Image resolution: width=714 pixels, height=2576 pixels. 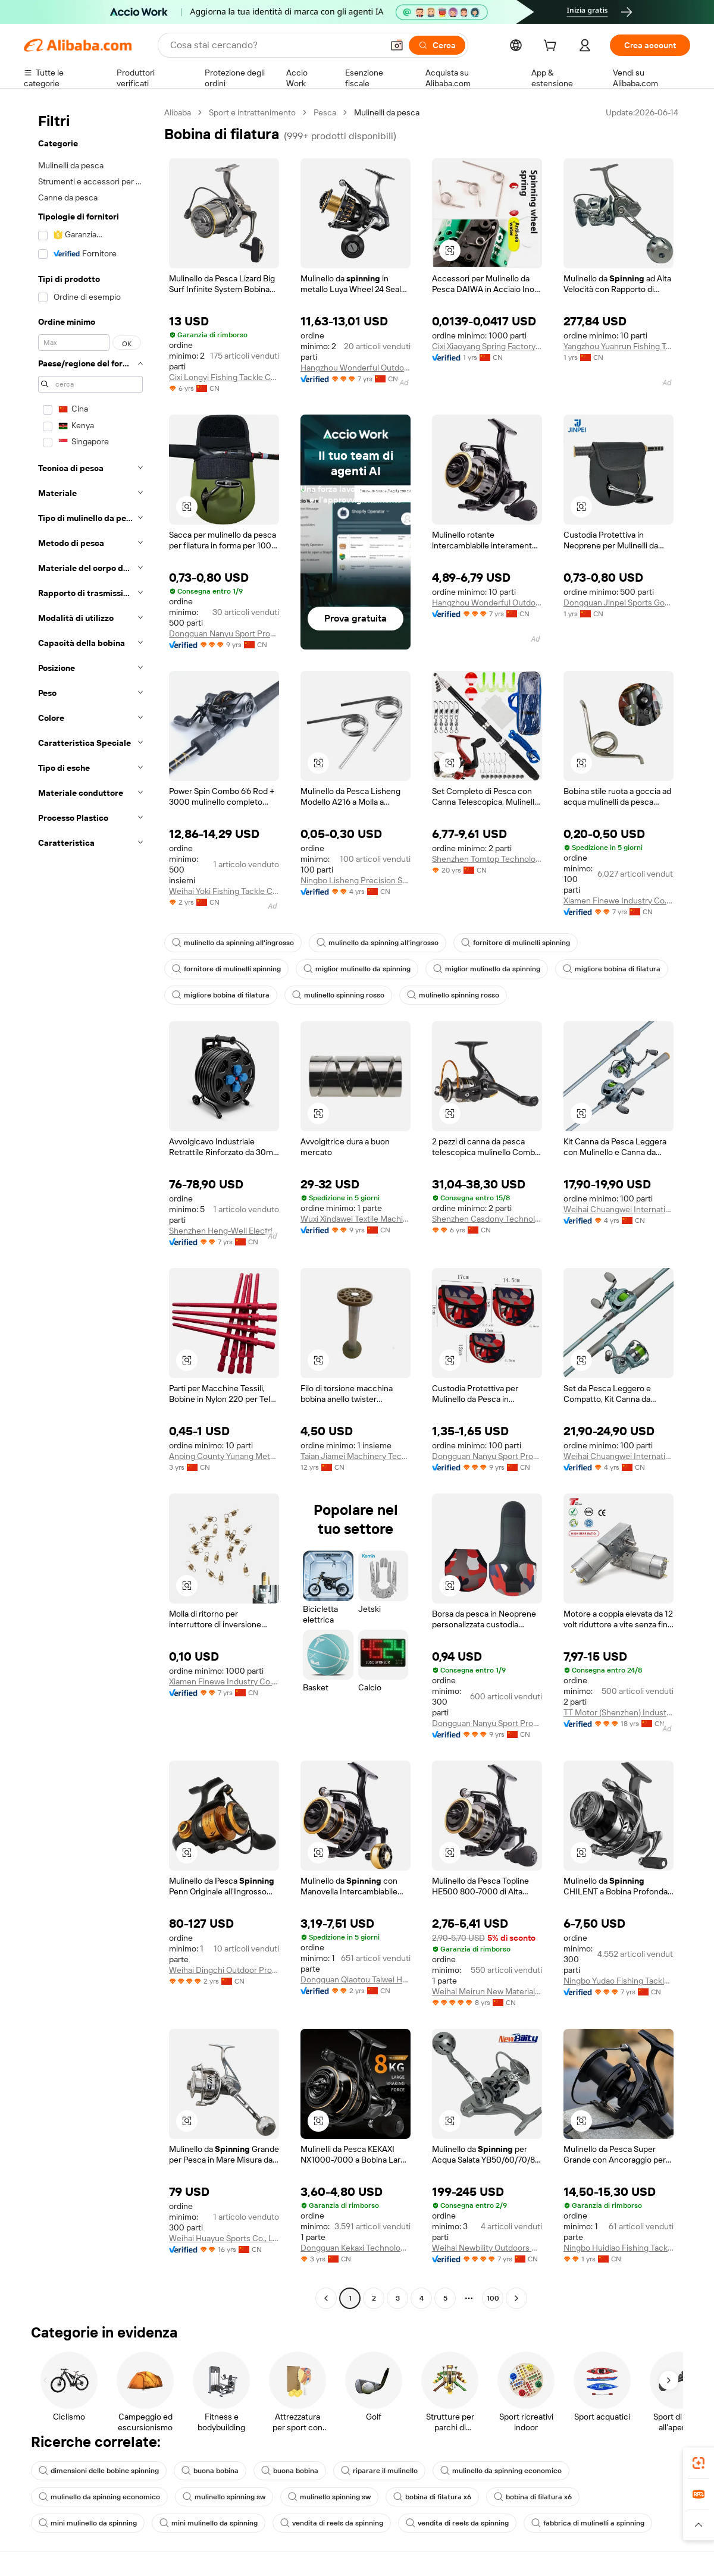 I want to click on [cart], so click(x=552, y=47).